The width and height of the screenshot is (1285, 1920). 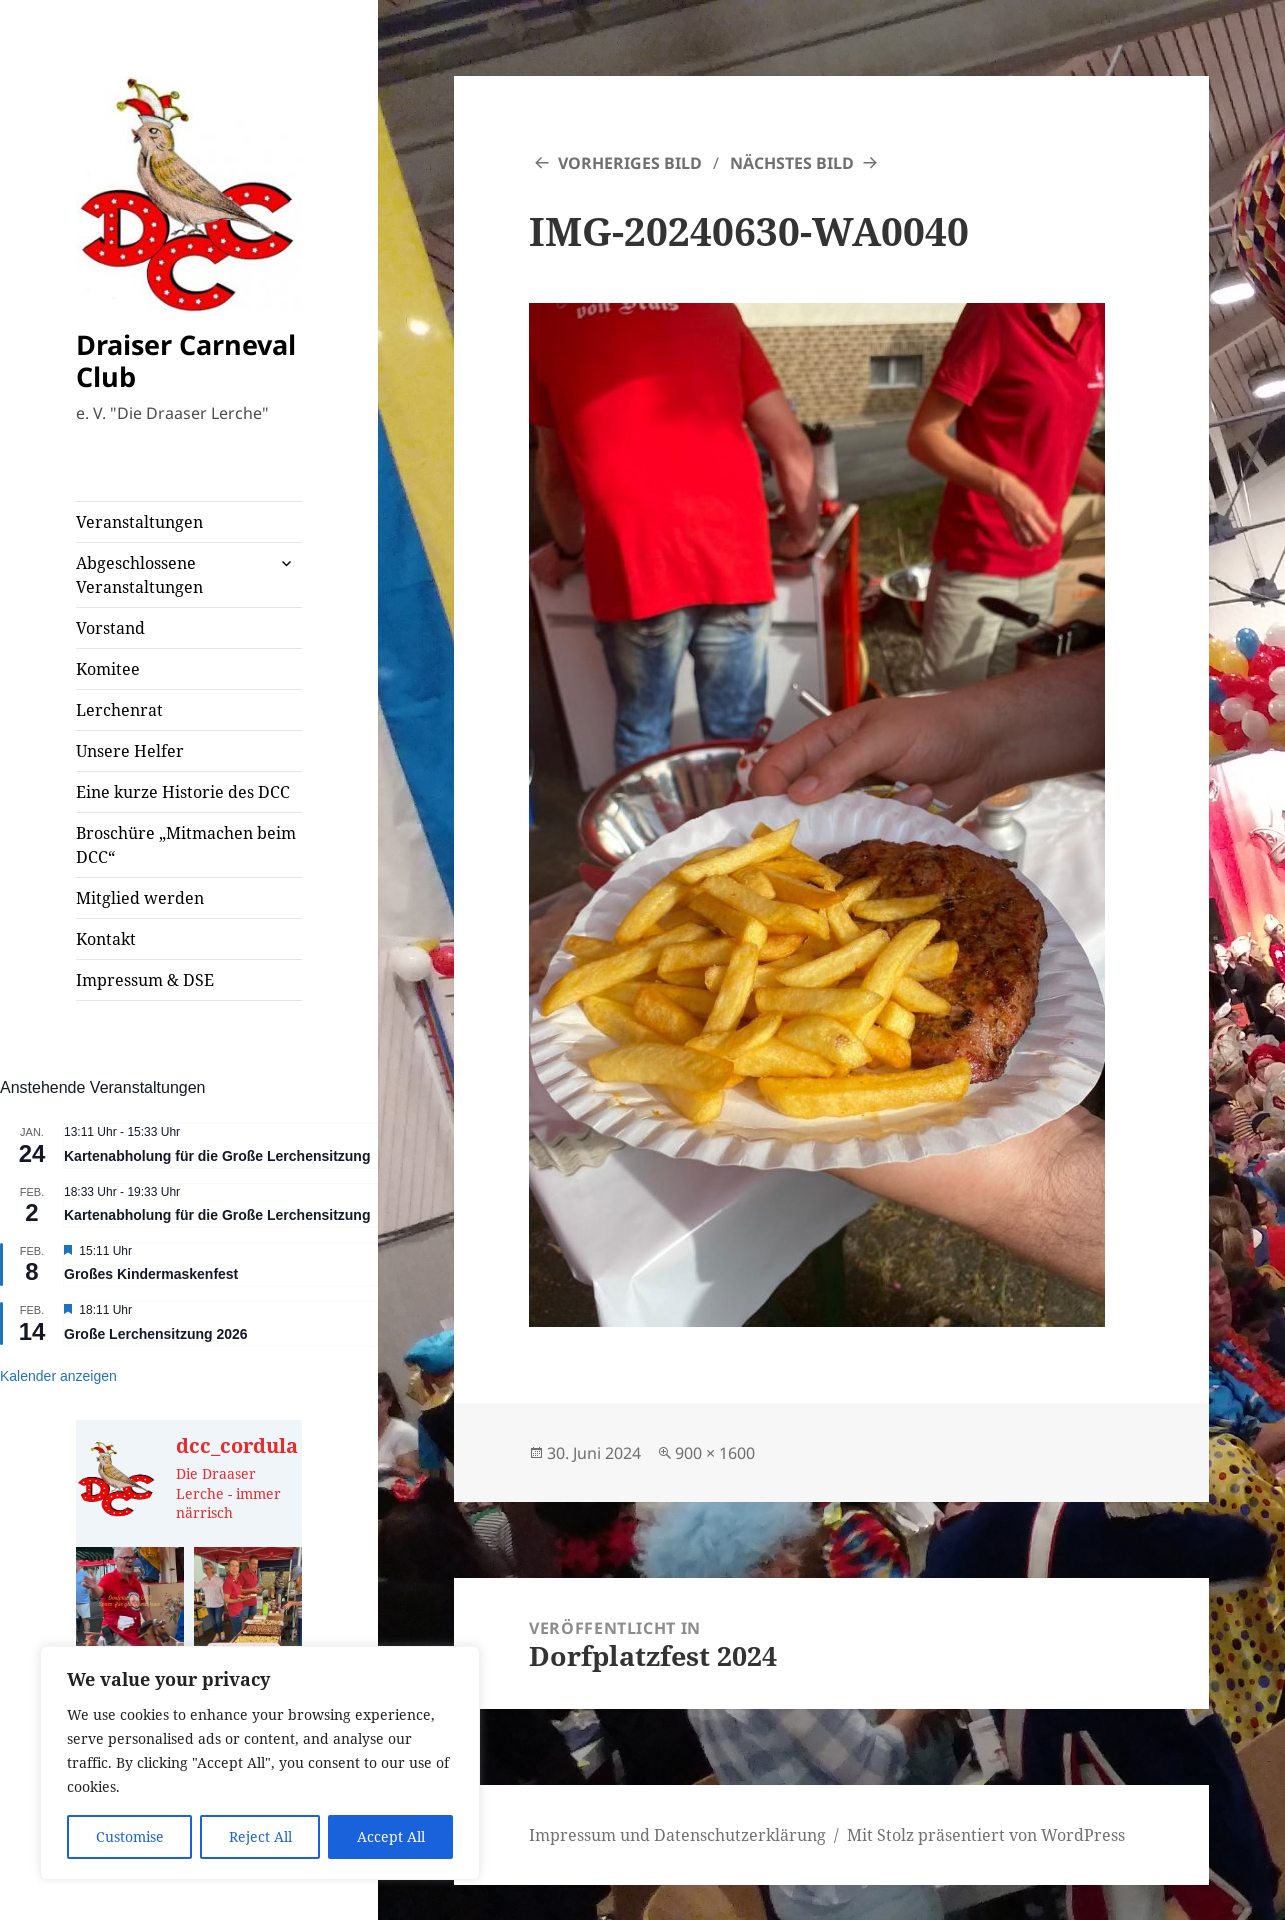 I want to click on Unsere Helfer, so click(x=130, y=751).